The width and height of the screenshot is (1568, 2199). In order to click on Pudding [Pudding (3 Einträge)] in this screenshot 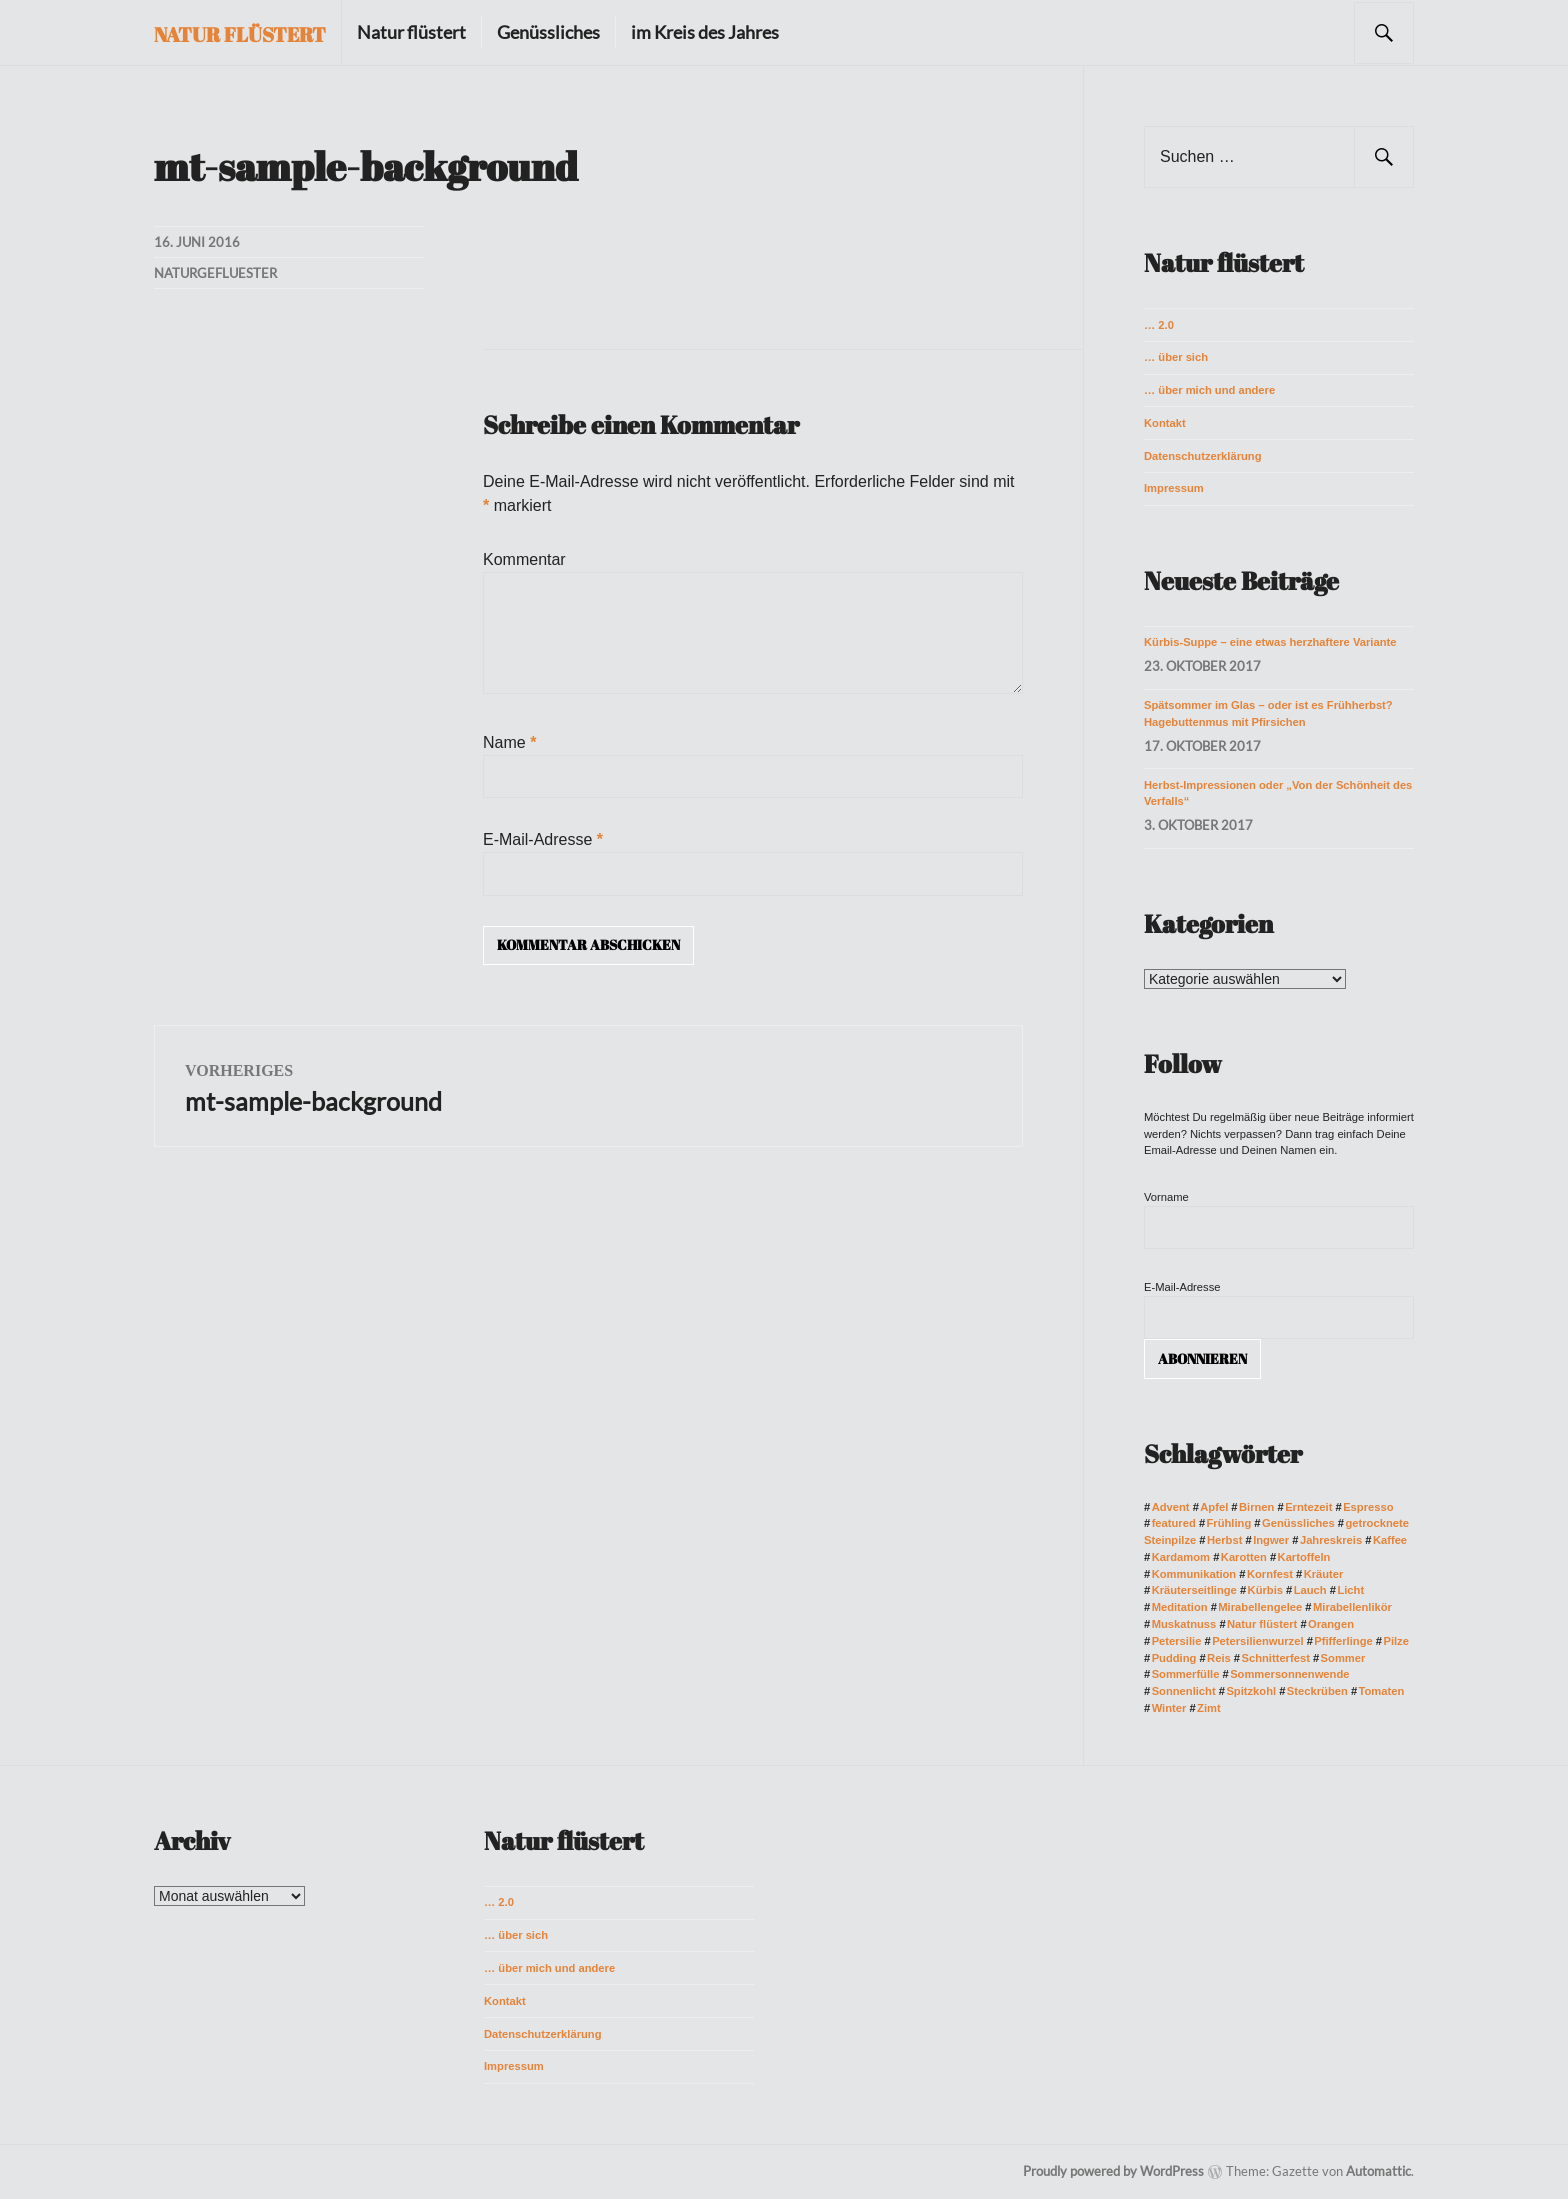, I will do `click(1174, 1658)`.